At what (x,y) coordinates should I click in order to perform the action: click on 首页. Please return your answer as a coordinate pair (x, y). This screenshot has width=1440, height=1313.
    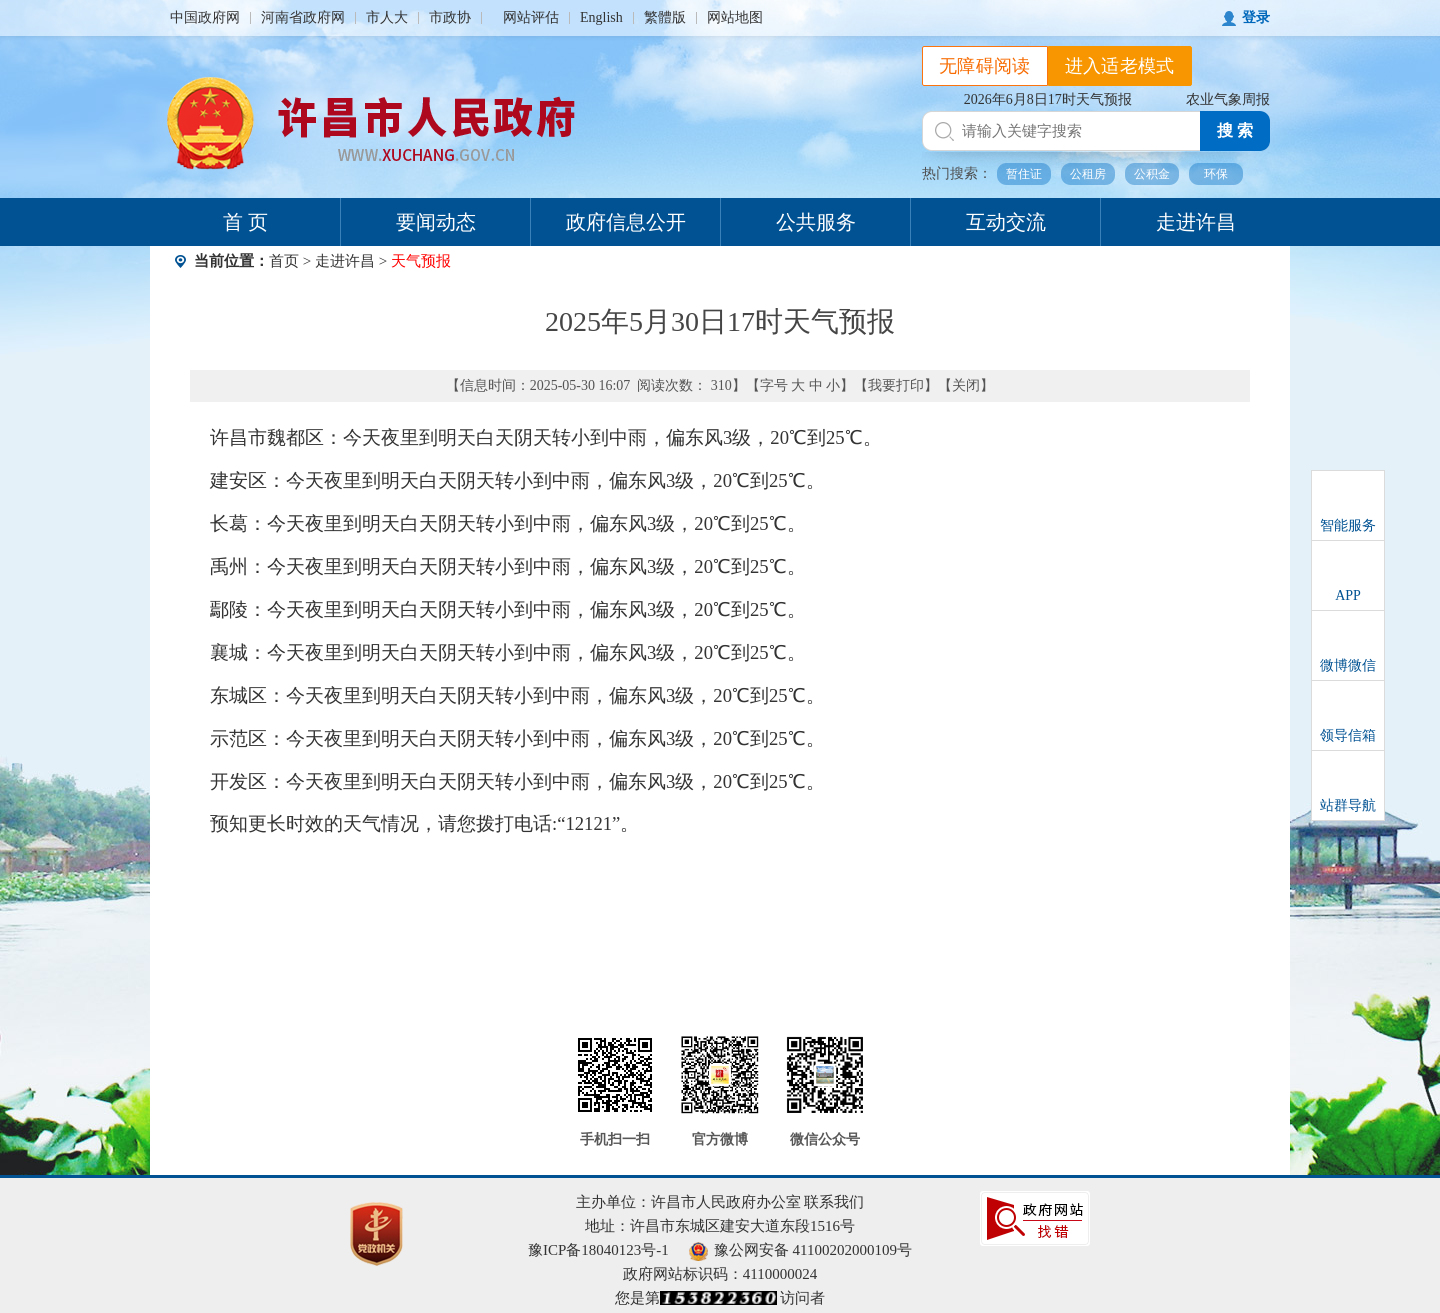
    Looking at the image, I should click on (284, 261).